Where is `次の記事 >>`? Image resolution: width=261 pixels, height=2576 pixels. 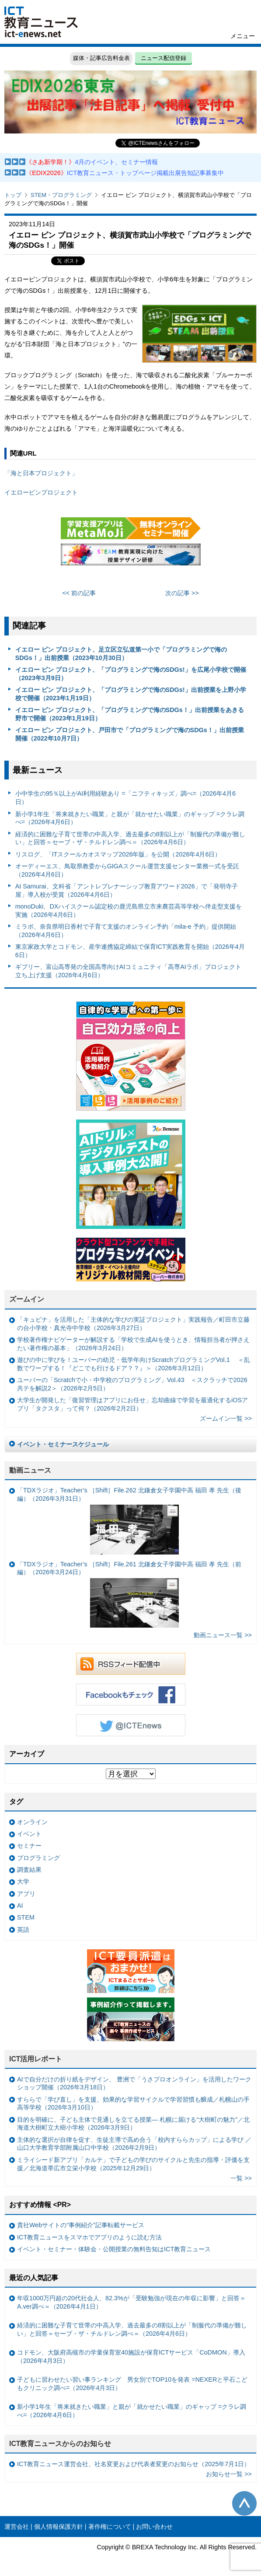
次の記事 >> is located at coordinates (182, 593).